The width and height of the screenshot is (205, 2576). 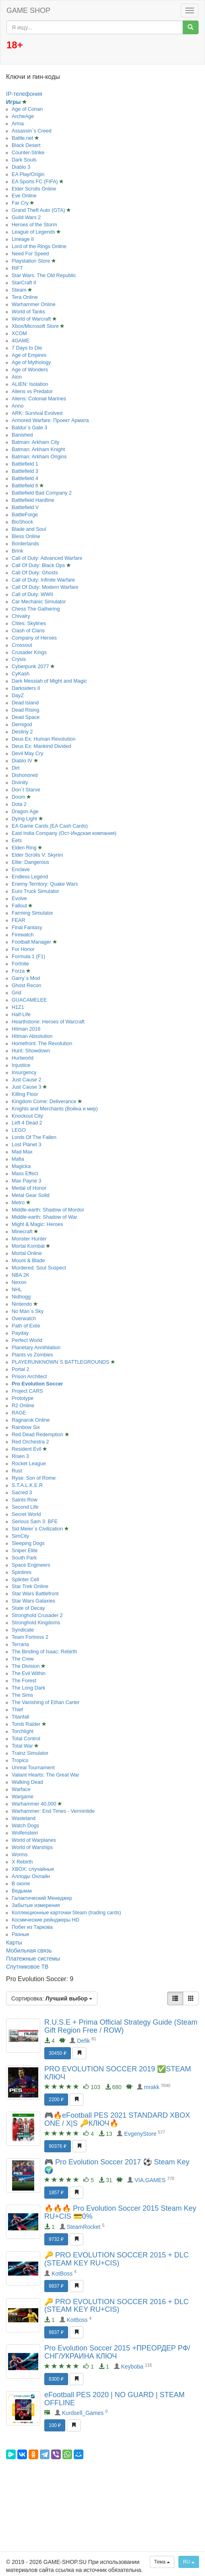 I want to click on Car Mechanic Simulator, so click(x=39, y=602).